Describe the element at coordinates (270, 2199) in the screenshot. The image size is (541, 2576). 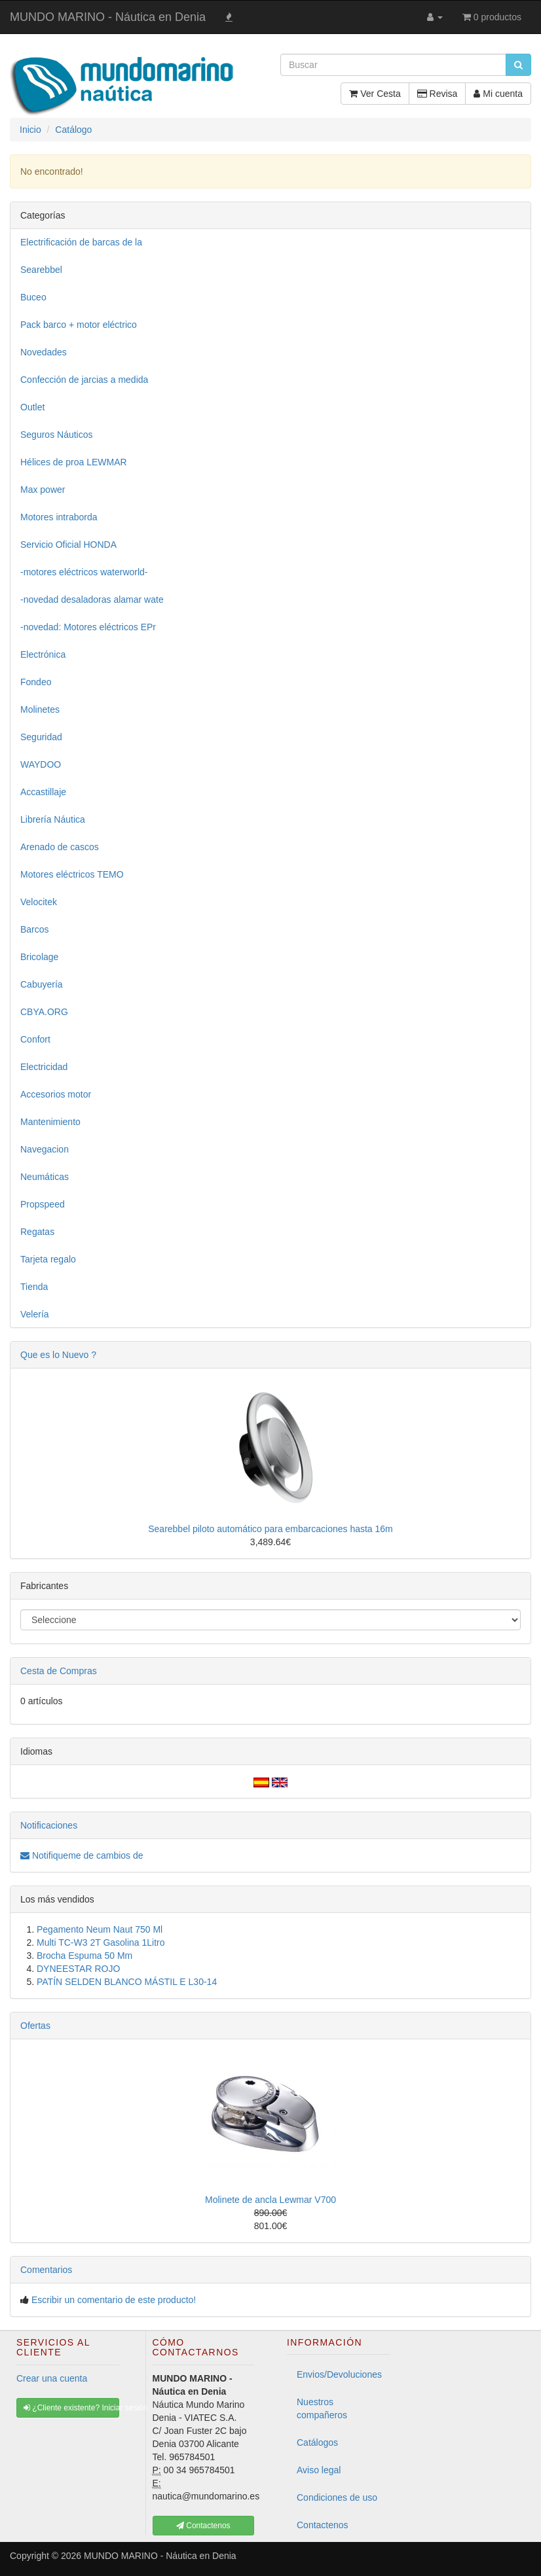
I see `Molinete de ancla Lewmar V700` at that location.